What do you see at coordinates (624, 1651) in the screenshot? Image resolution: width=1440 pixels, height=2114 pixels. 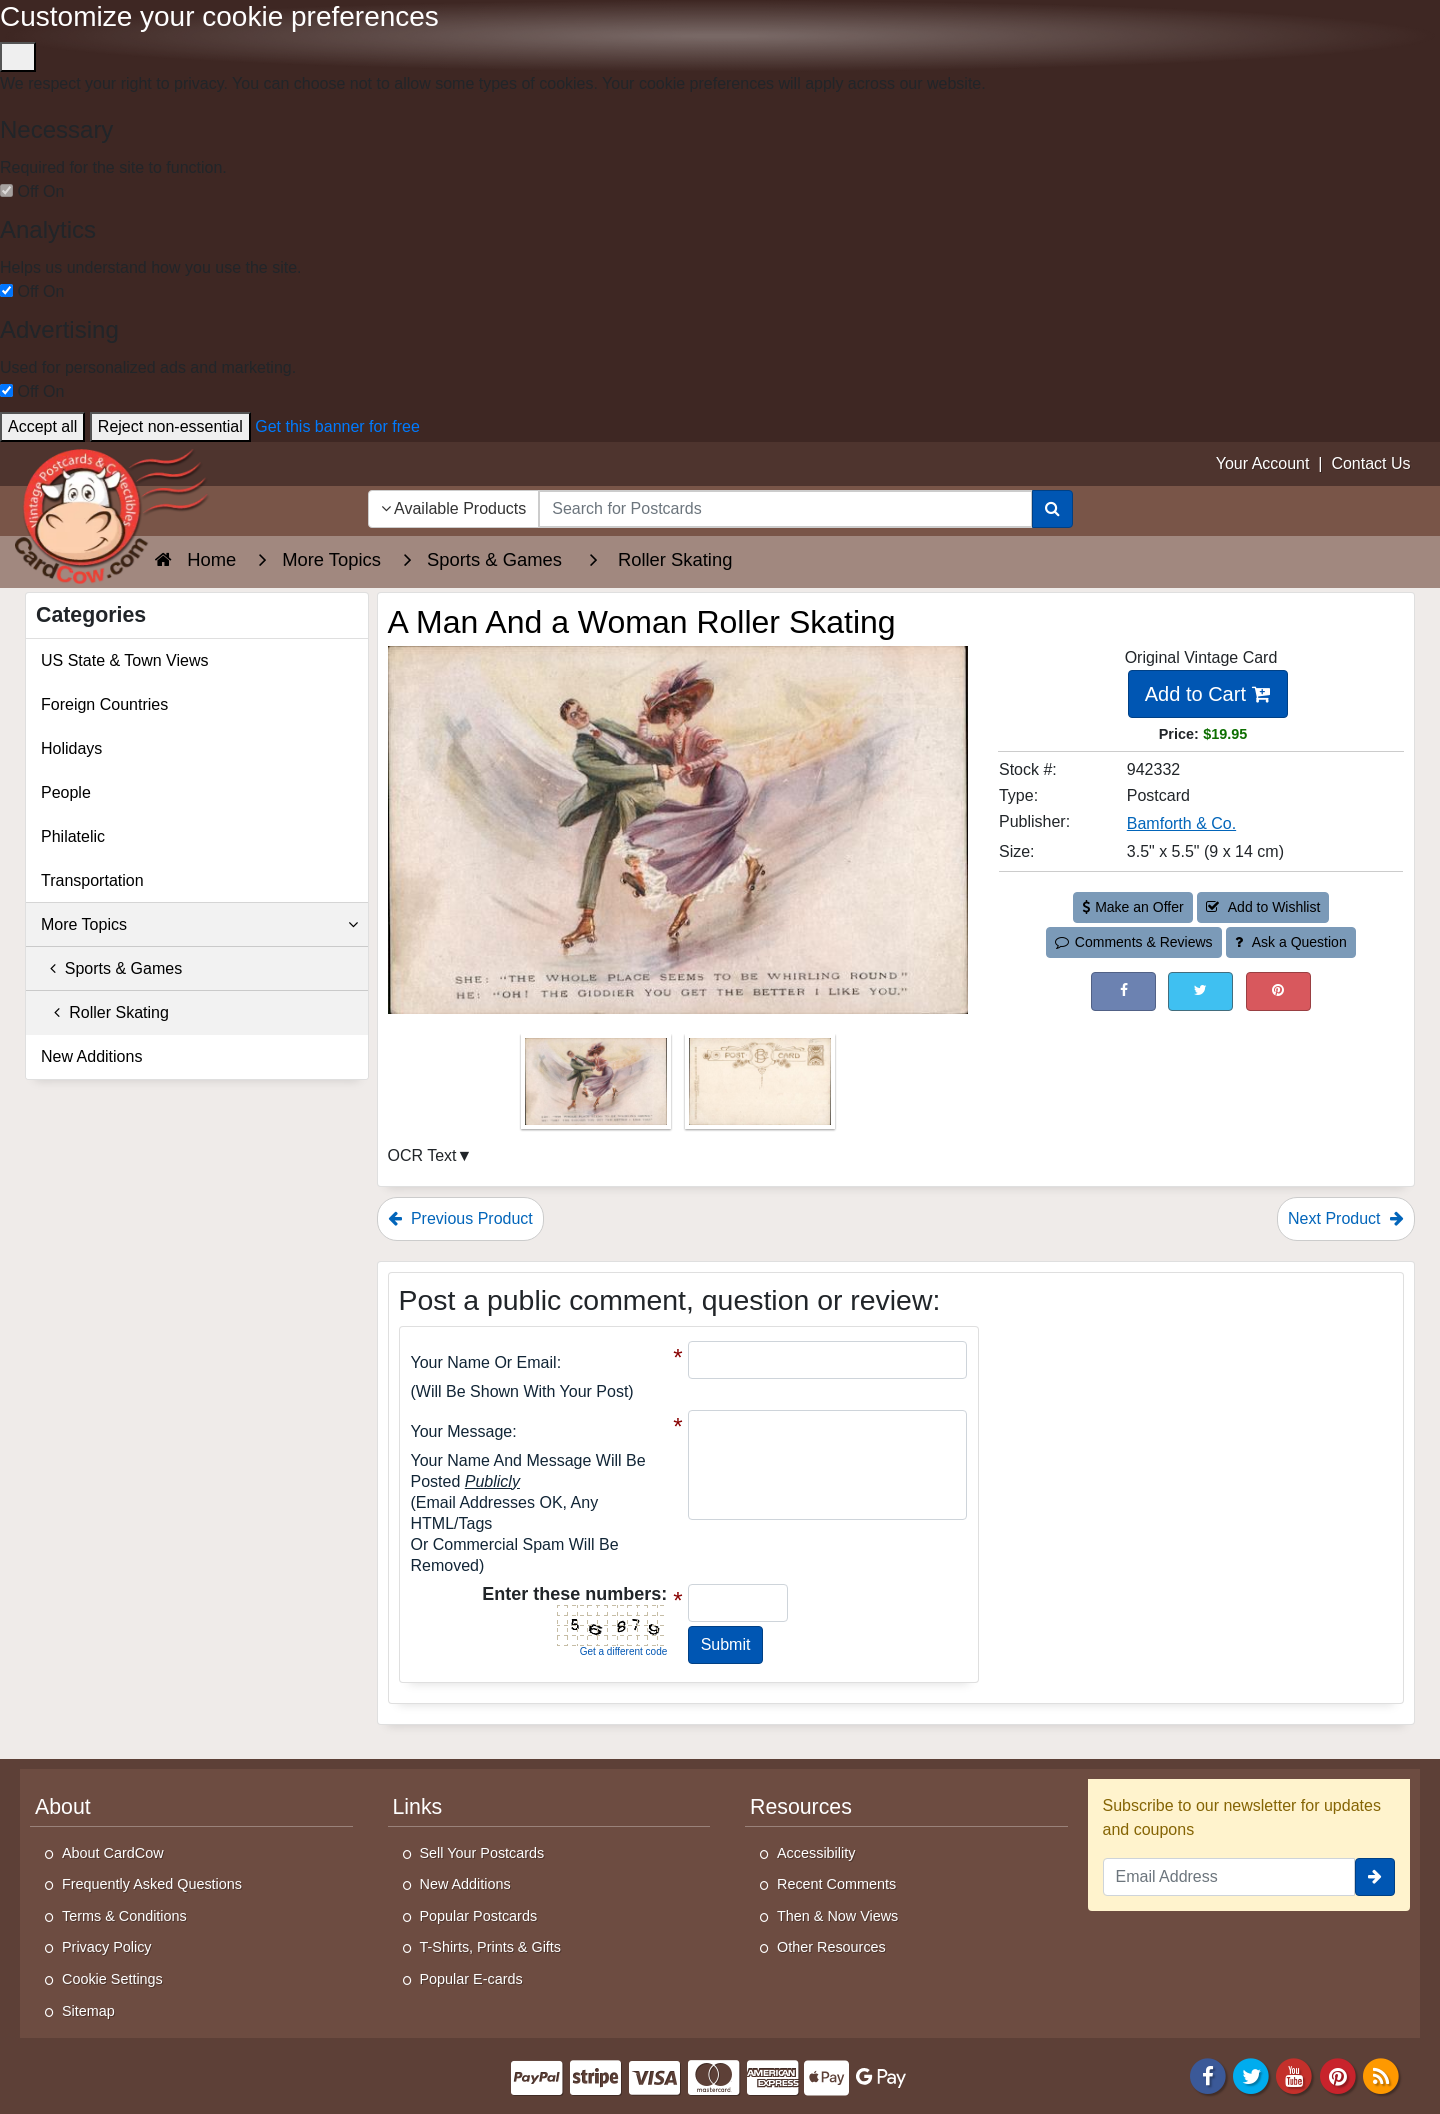 I see `Get a different code` at bounding box center [624, 1651].